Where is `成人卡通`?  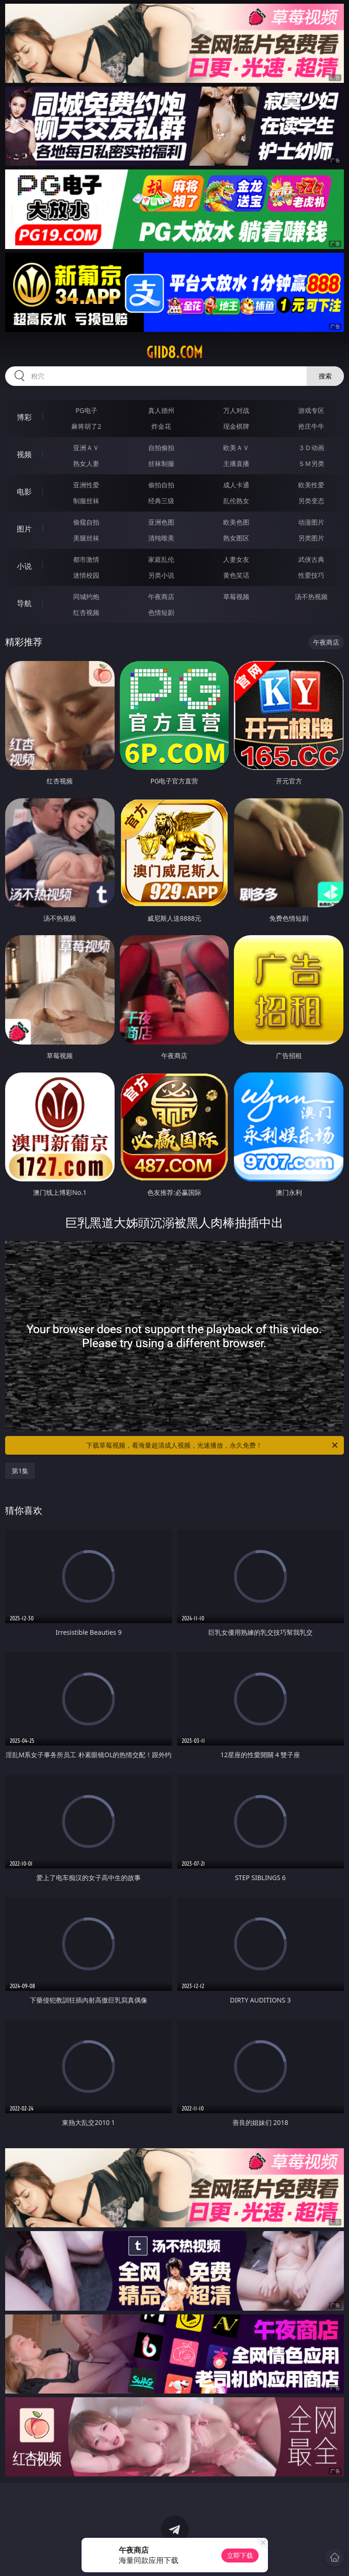
成人卡通 is located at coordinates (236, 484).